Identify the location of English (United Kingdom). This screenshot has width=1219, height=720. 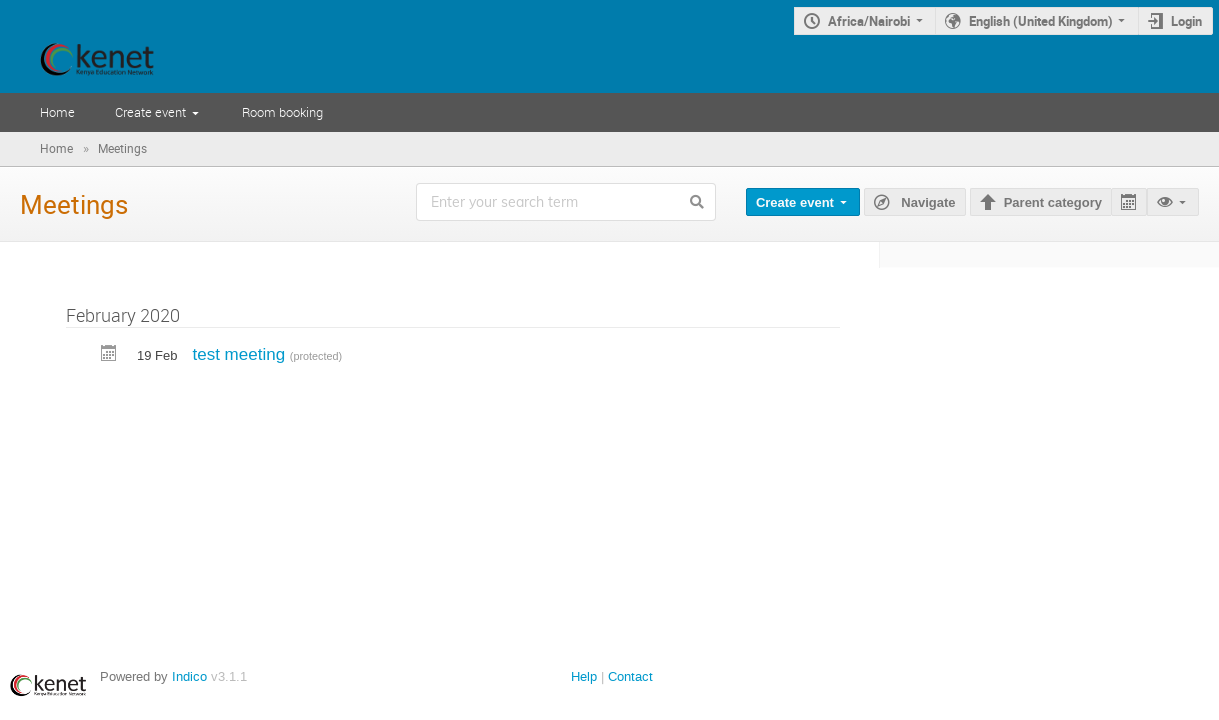
(1041, 21).